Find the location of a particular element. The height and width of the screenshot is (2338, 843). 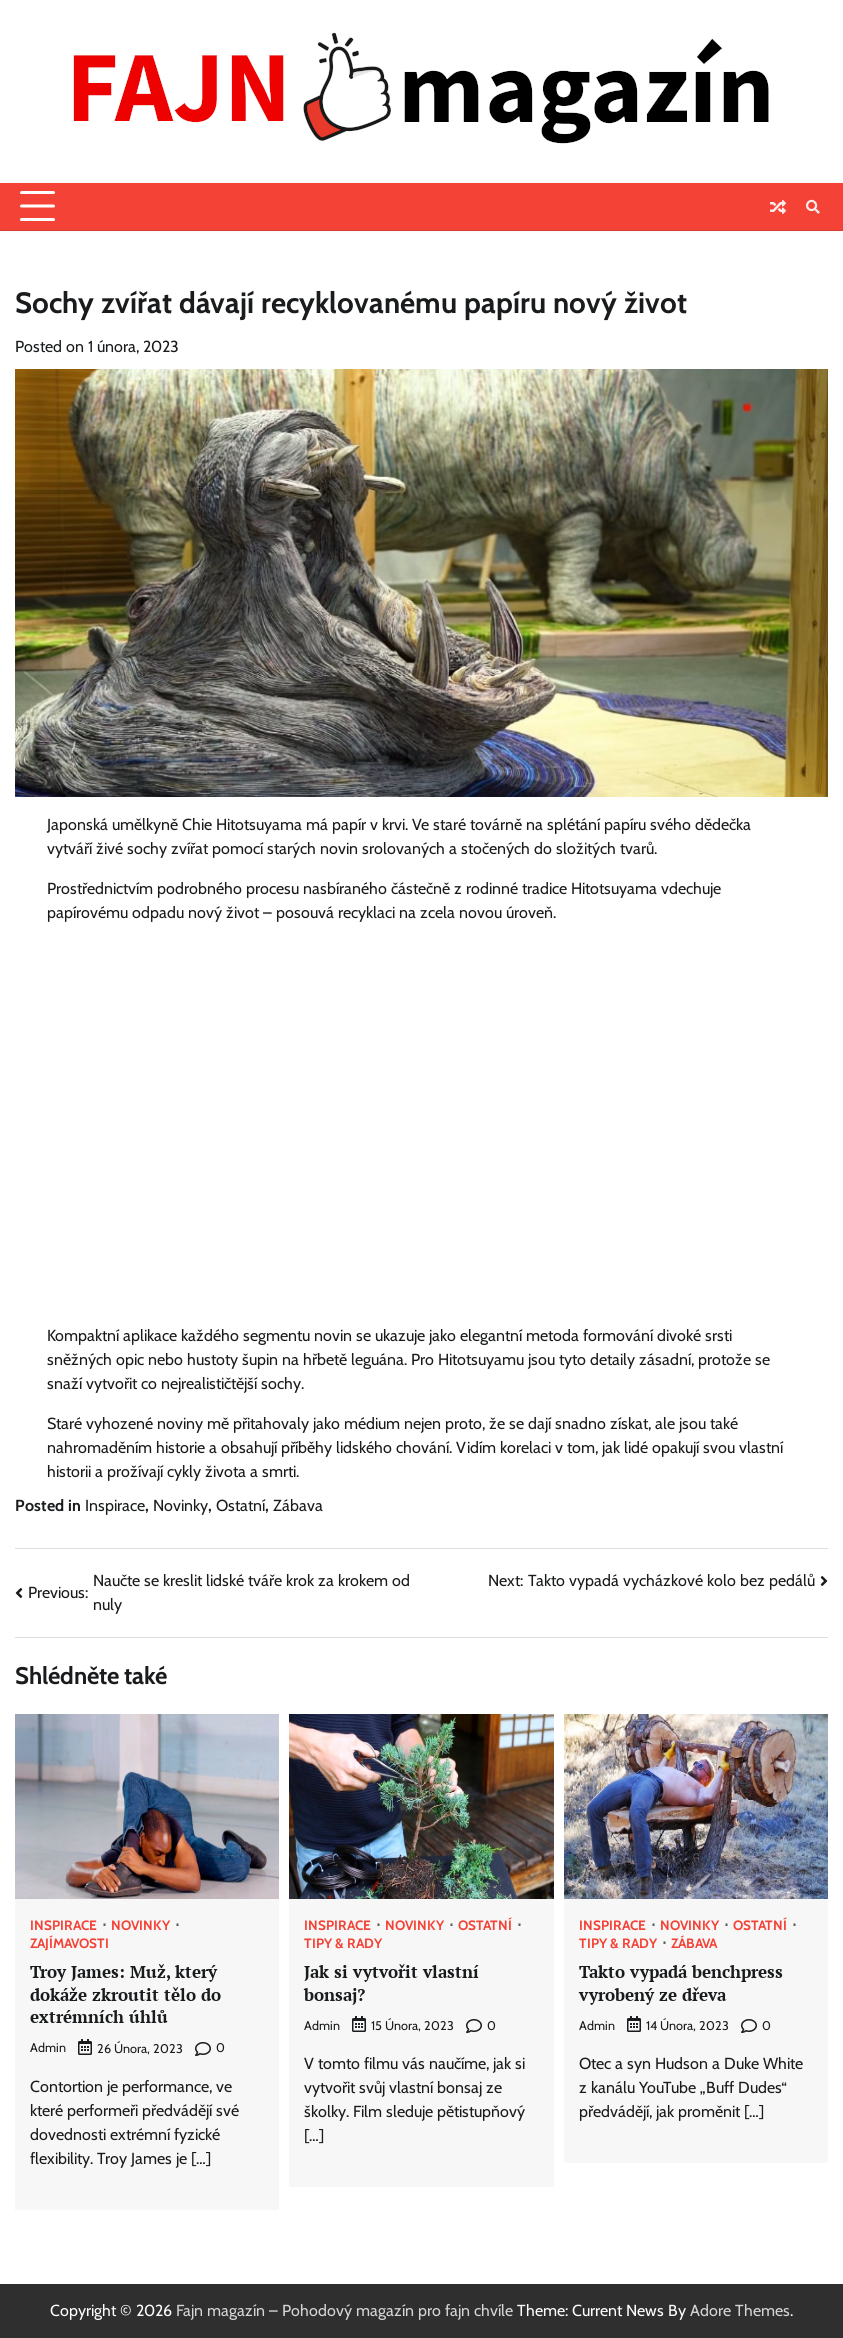

Novinky is located at coordinates (180, 1505).